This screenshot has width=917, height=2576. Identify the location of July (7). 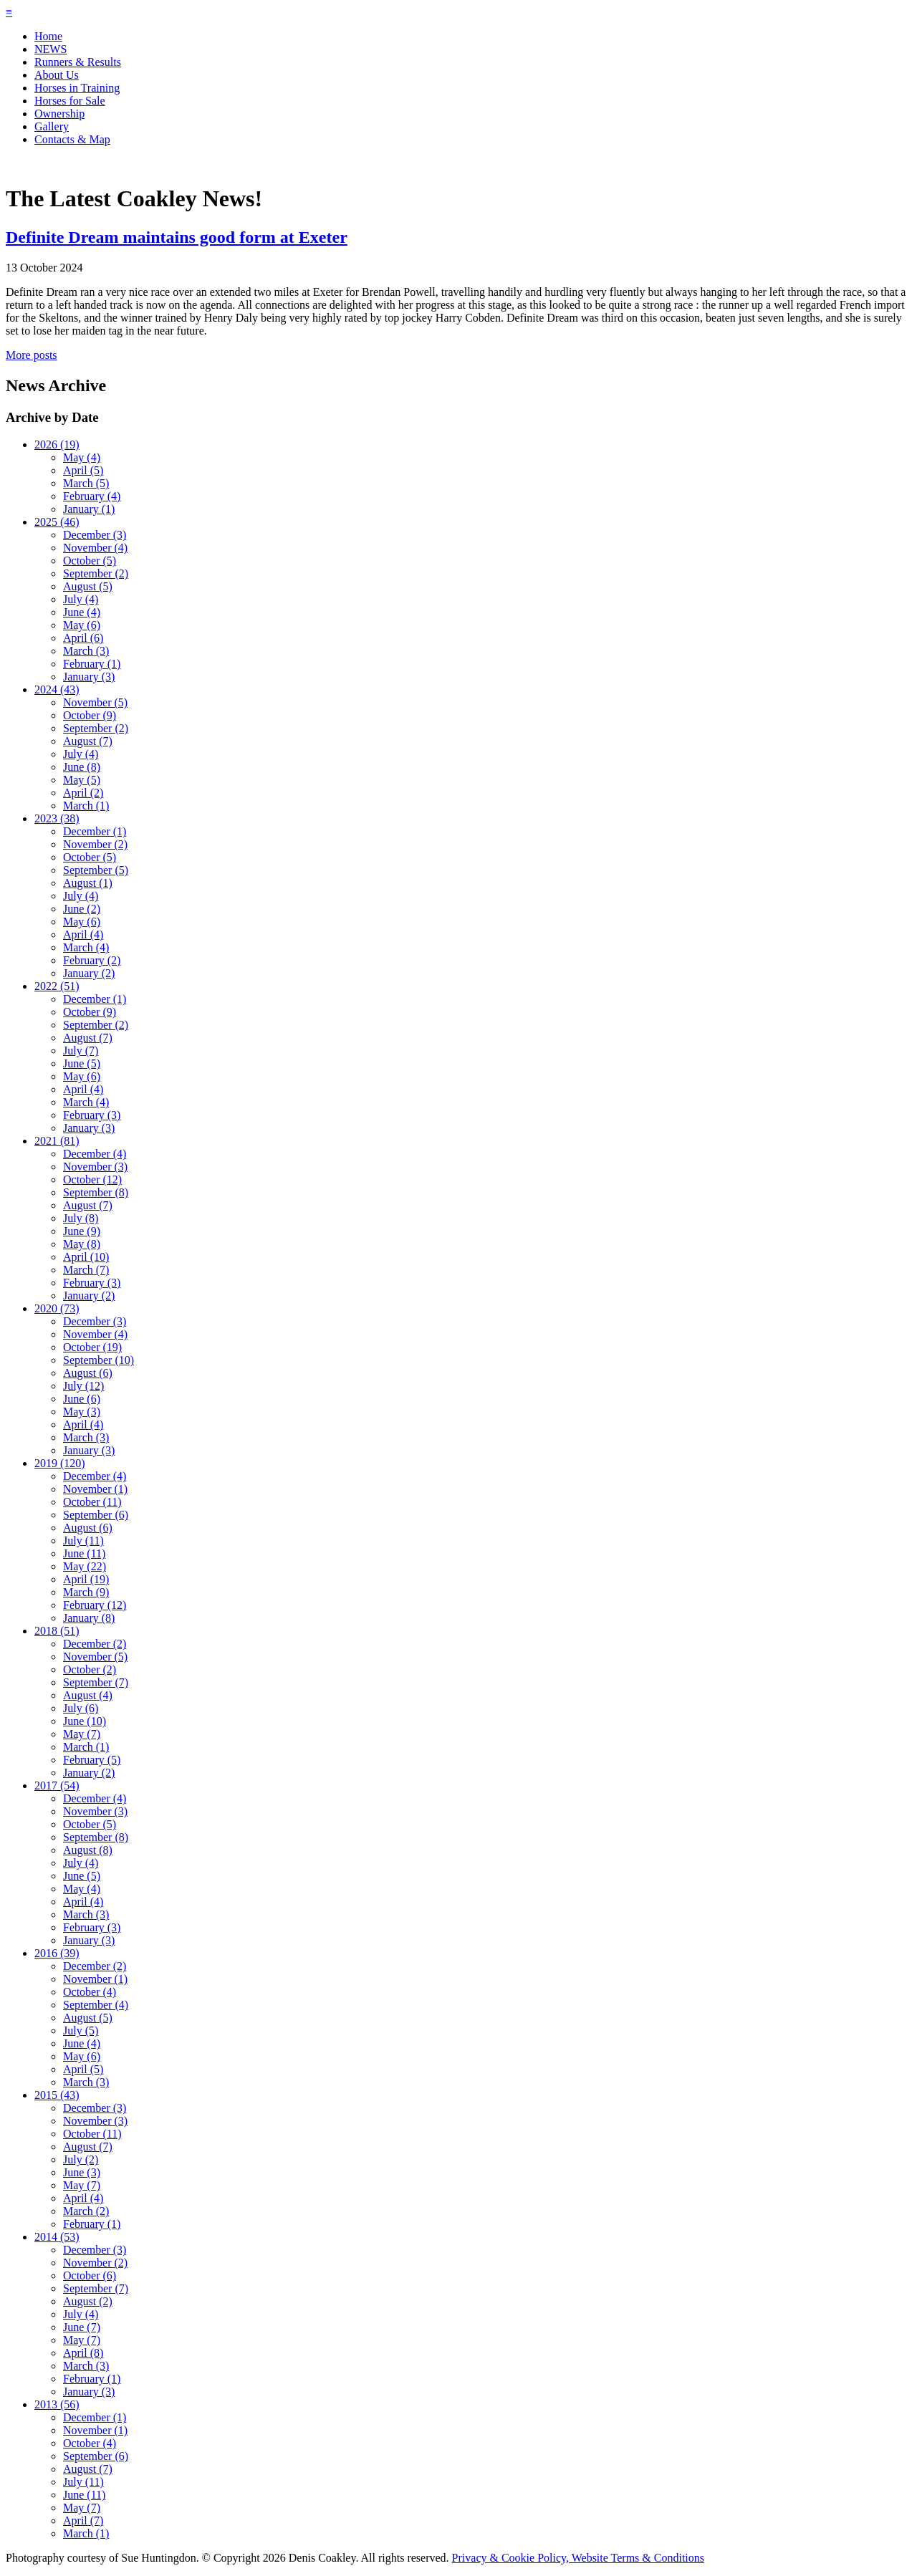
(80, 1050).